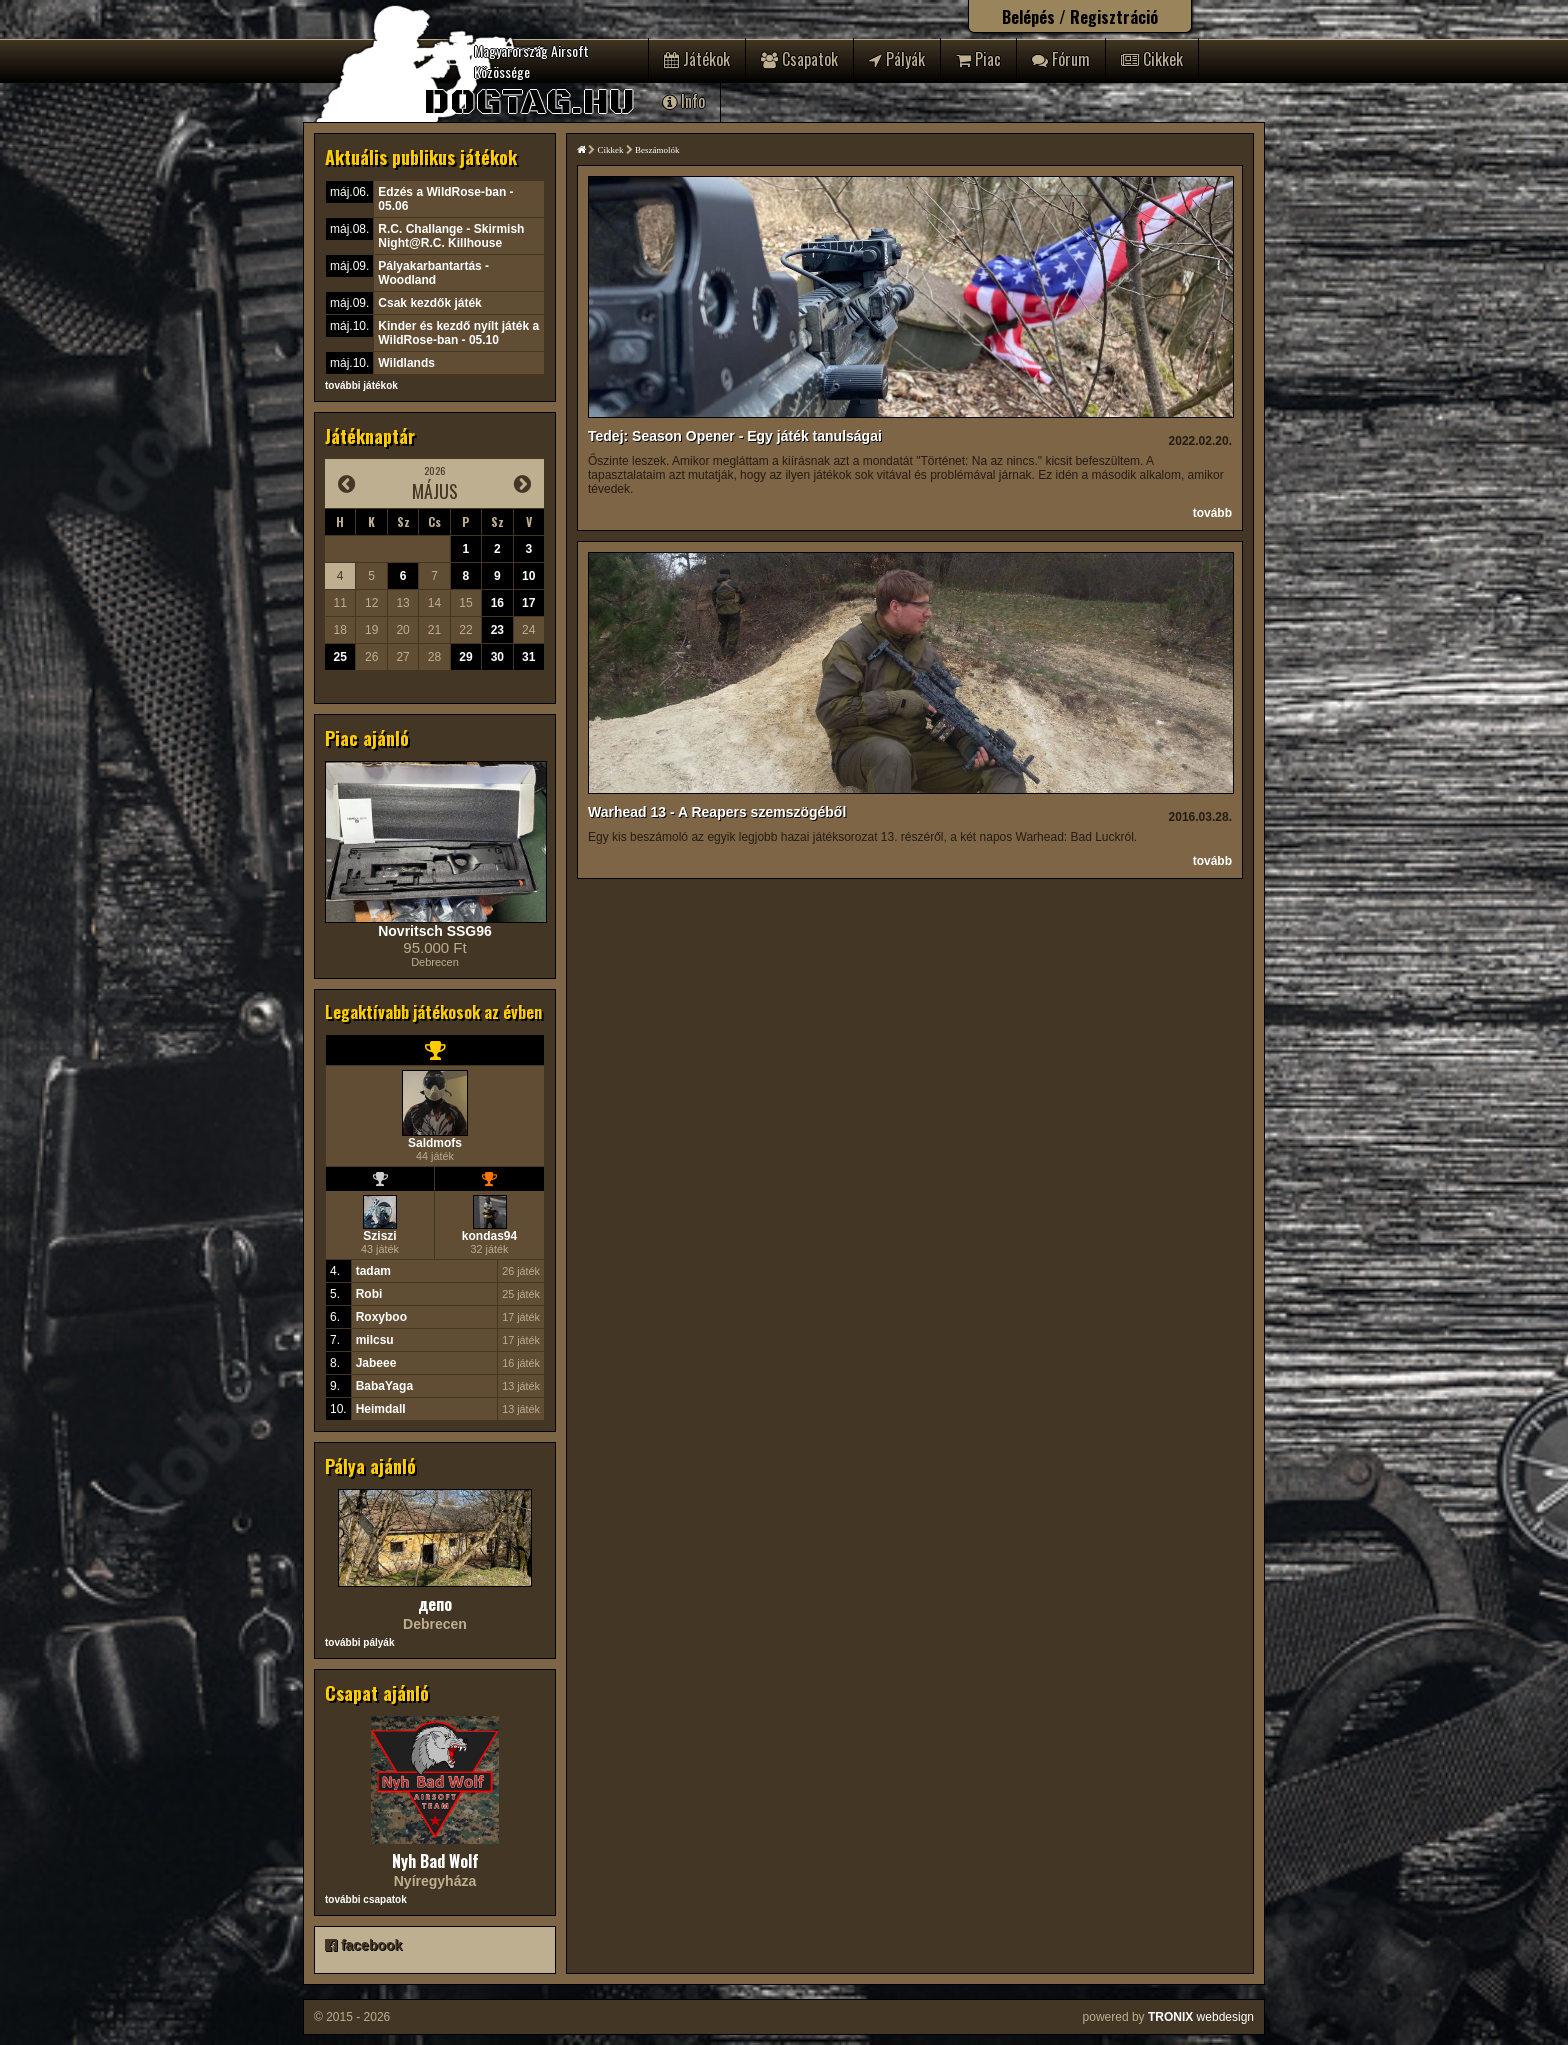 The image size is (1568, 2045). I want to click on Info, so click(684, 101).